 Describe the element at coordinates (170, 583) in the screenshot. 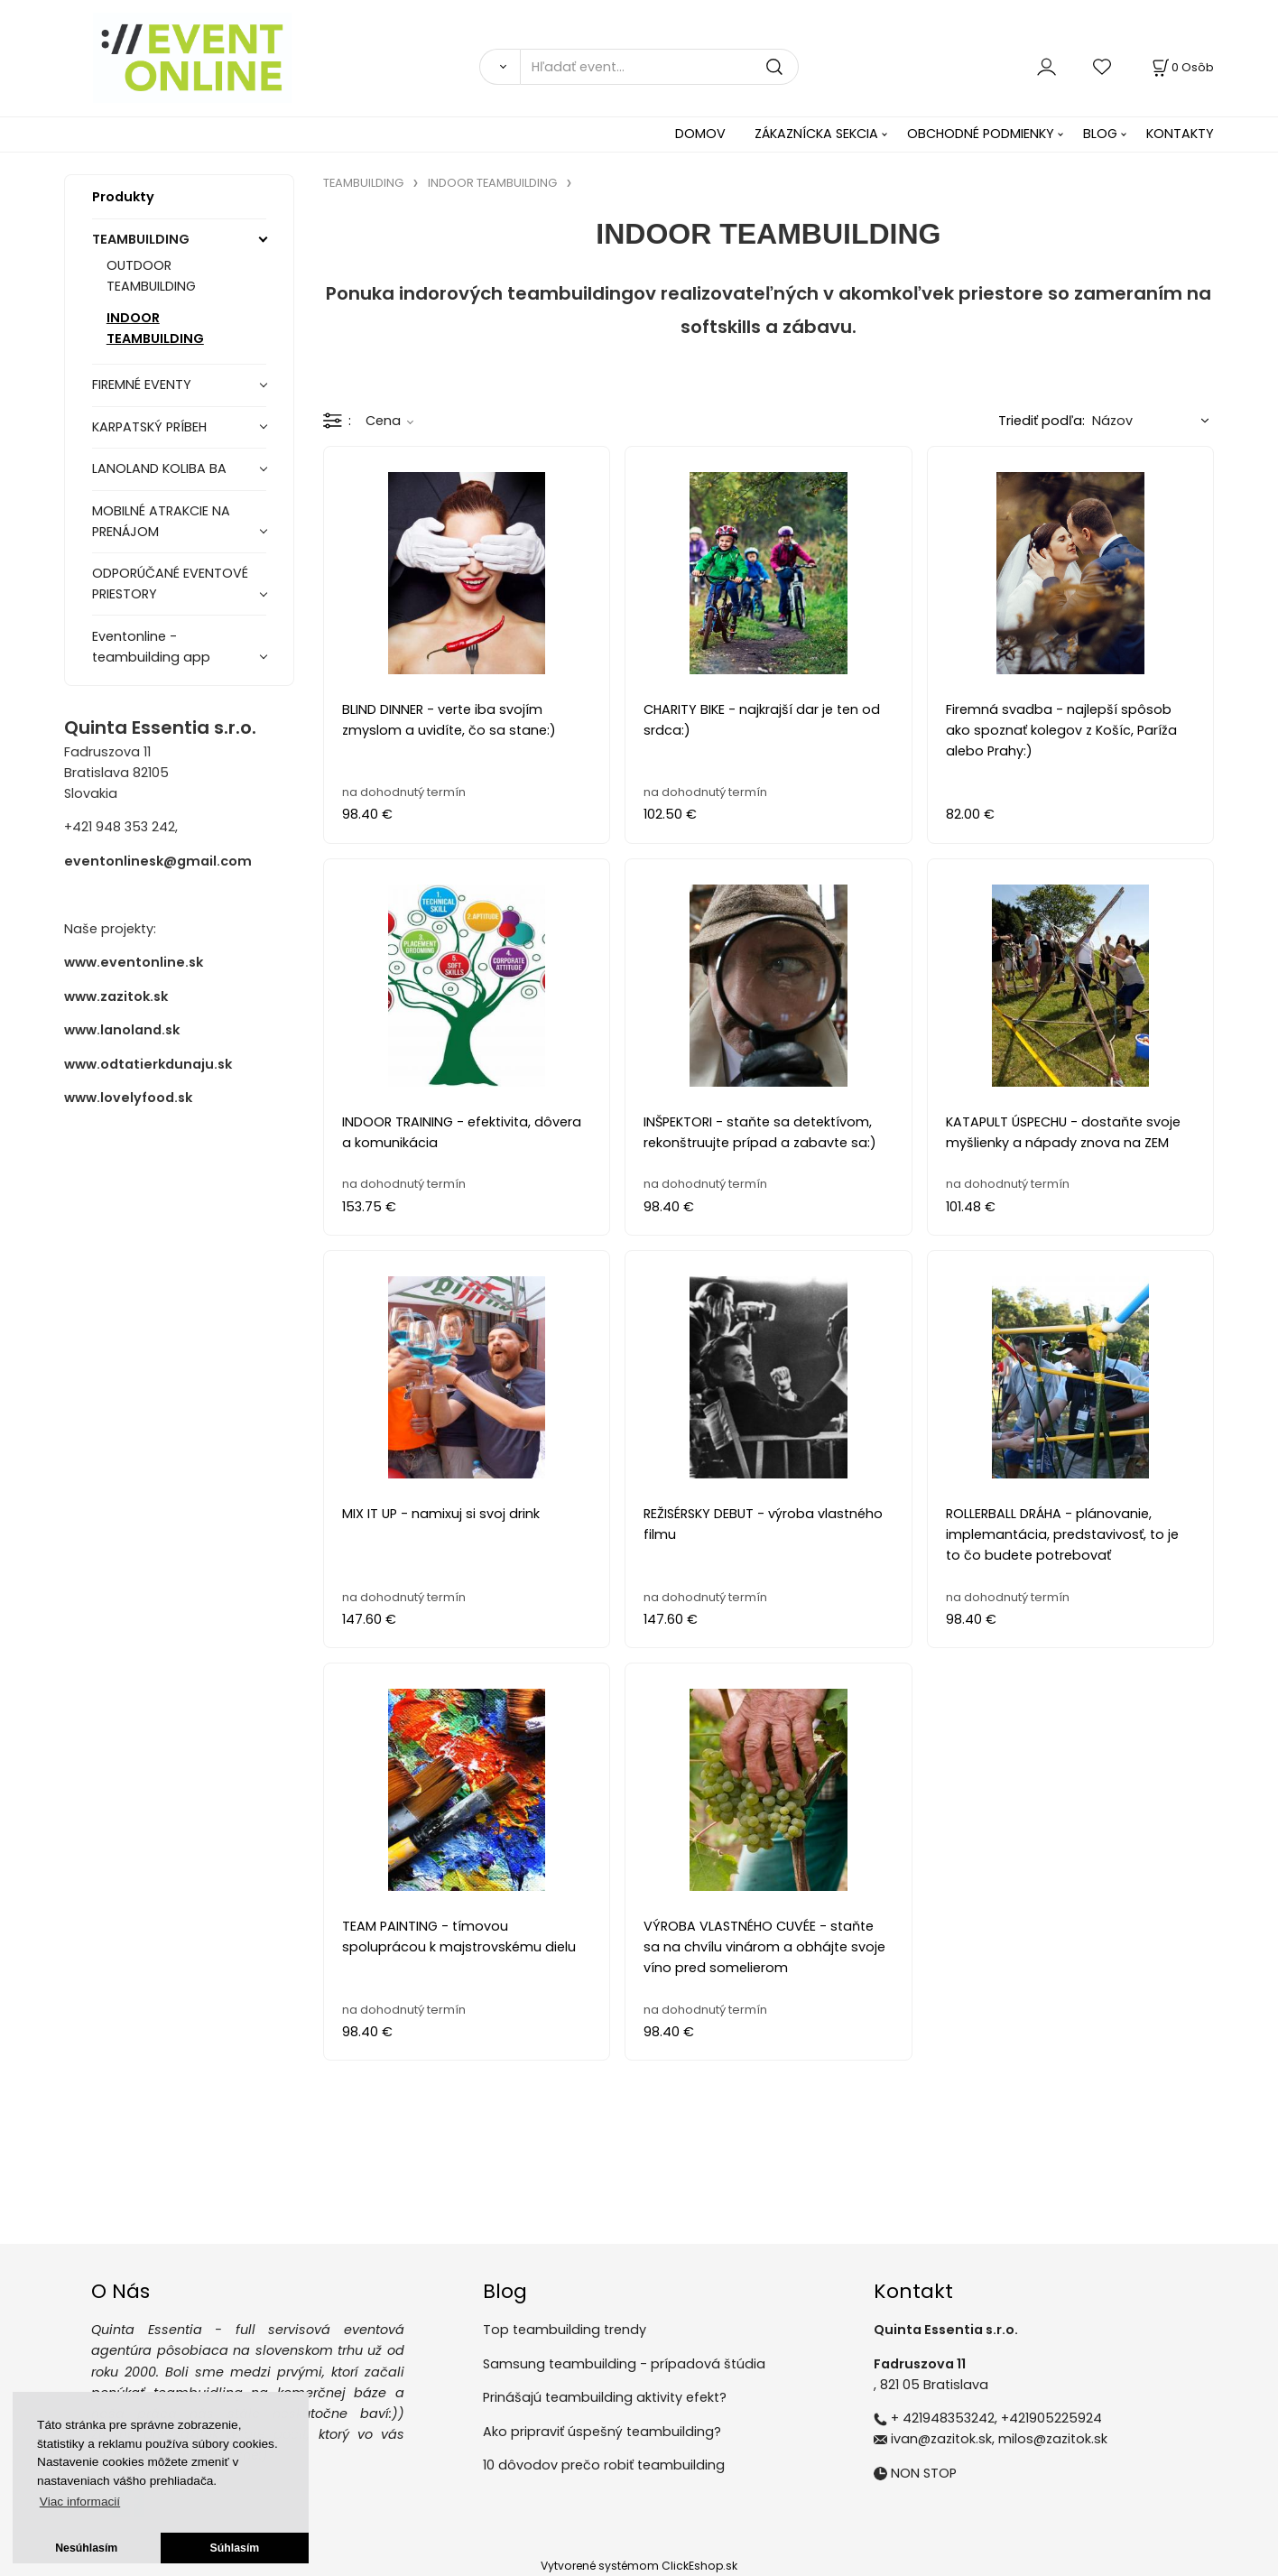

I see `ODPORÚČANÉ EVENTOVÉ PRIESTORY` at that location.